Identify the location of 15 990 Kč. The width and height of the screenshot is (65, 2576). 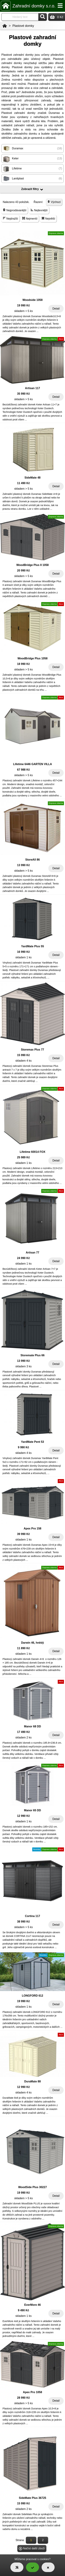
(23, 1055).